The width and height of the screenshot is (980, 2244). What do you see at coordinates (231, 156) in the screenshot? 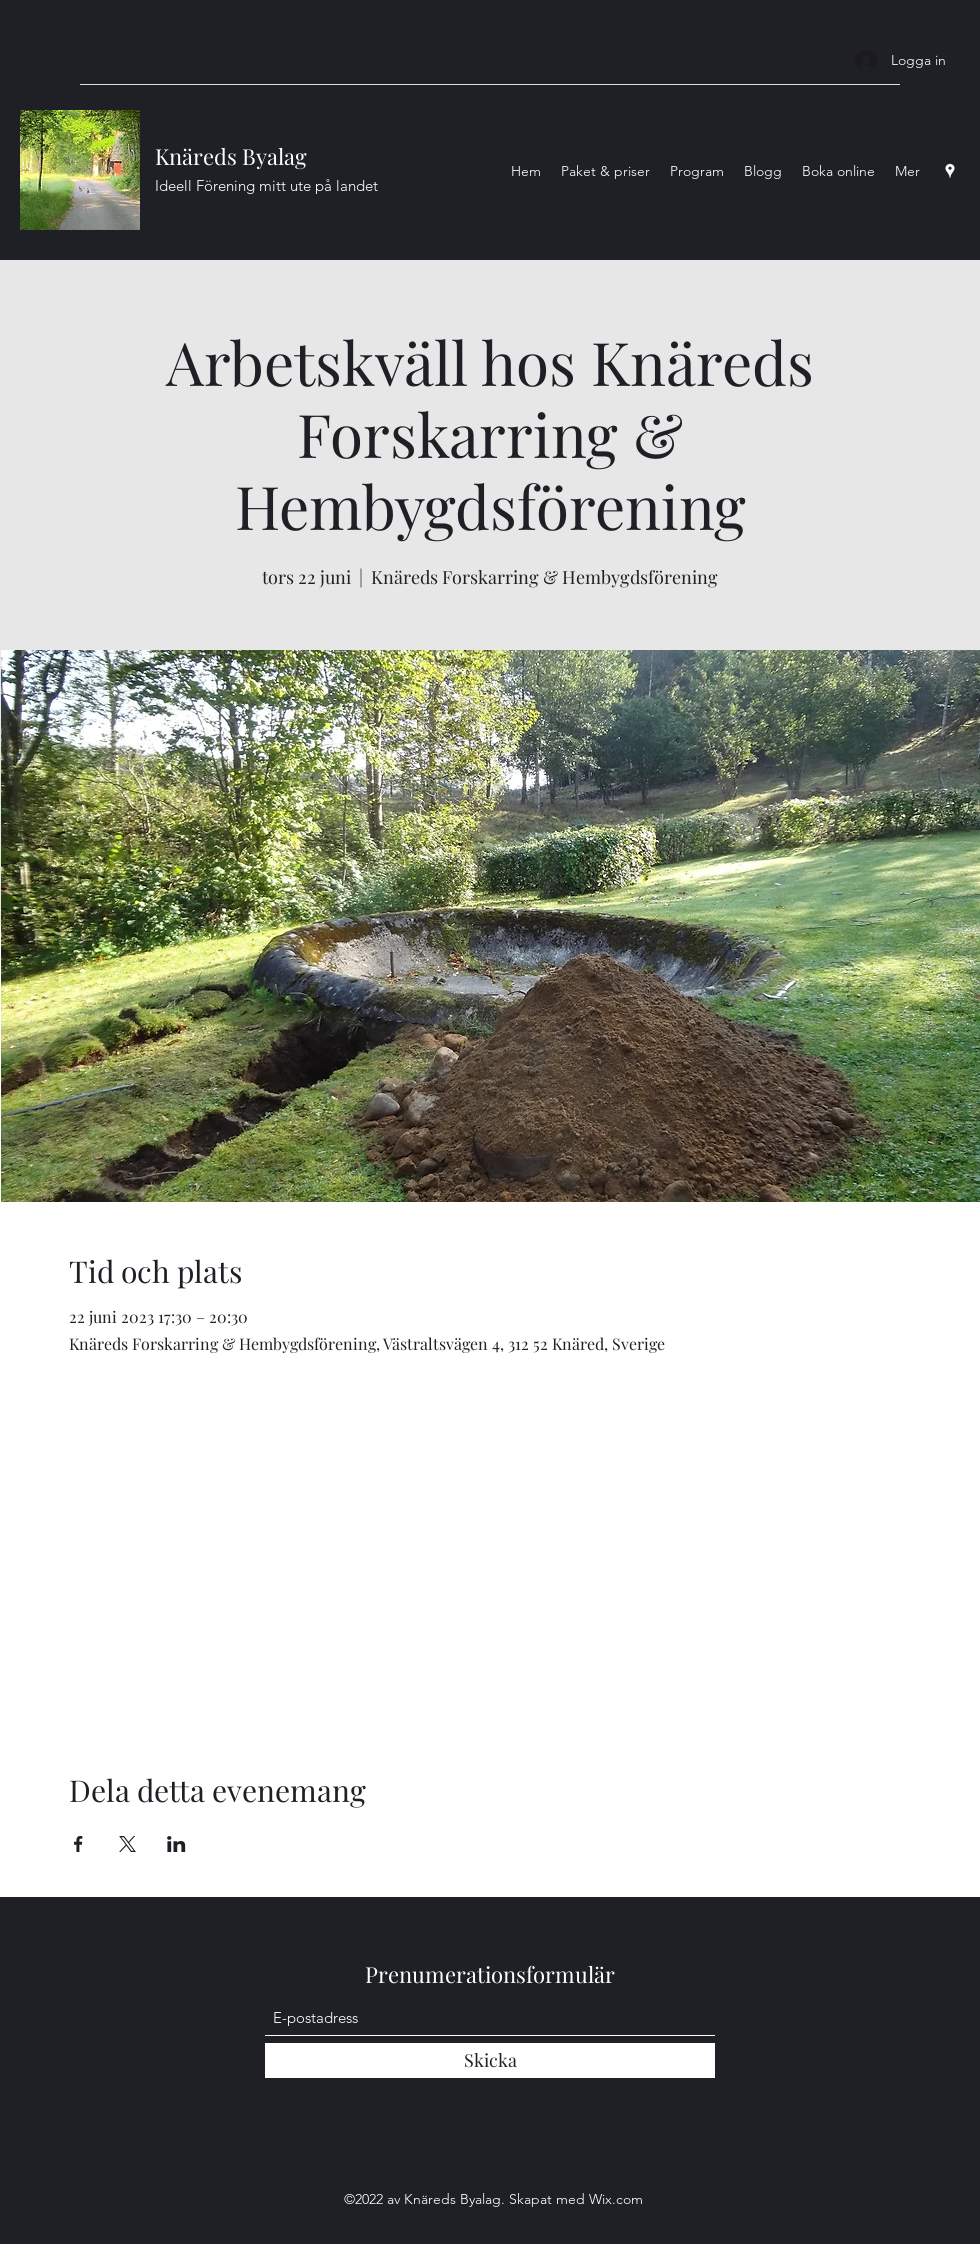
I see `Knäreds Byalag` at bounding box center [231, 156].